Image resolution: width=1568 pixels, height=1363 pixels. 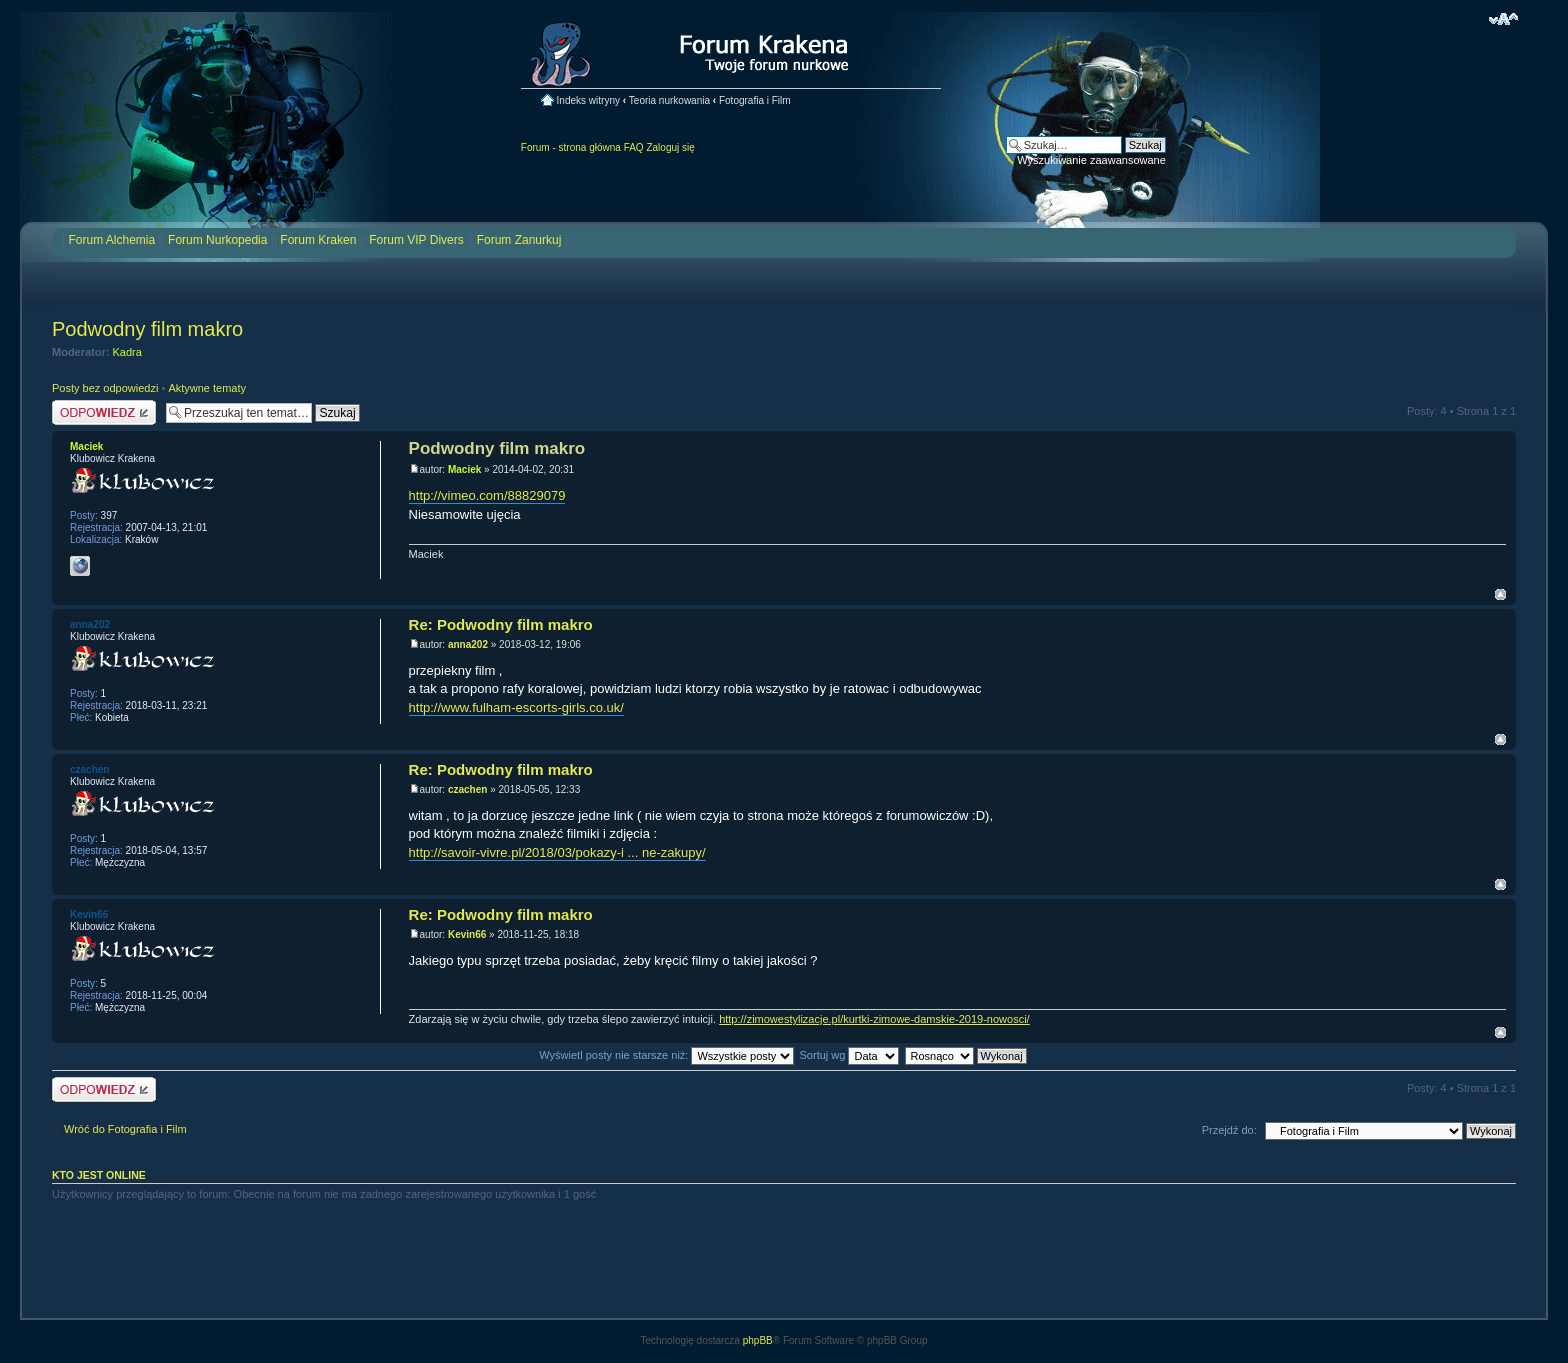 I want to click on Na górę, so click(x=1500, y=594).